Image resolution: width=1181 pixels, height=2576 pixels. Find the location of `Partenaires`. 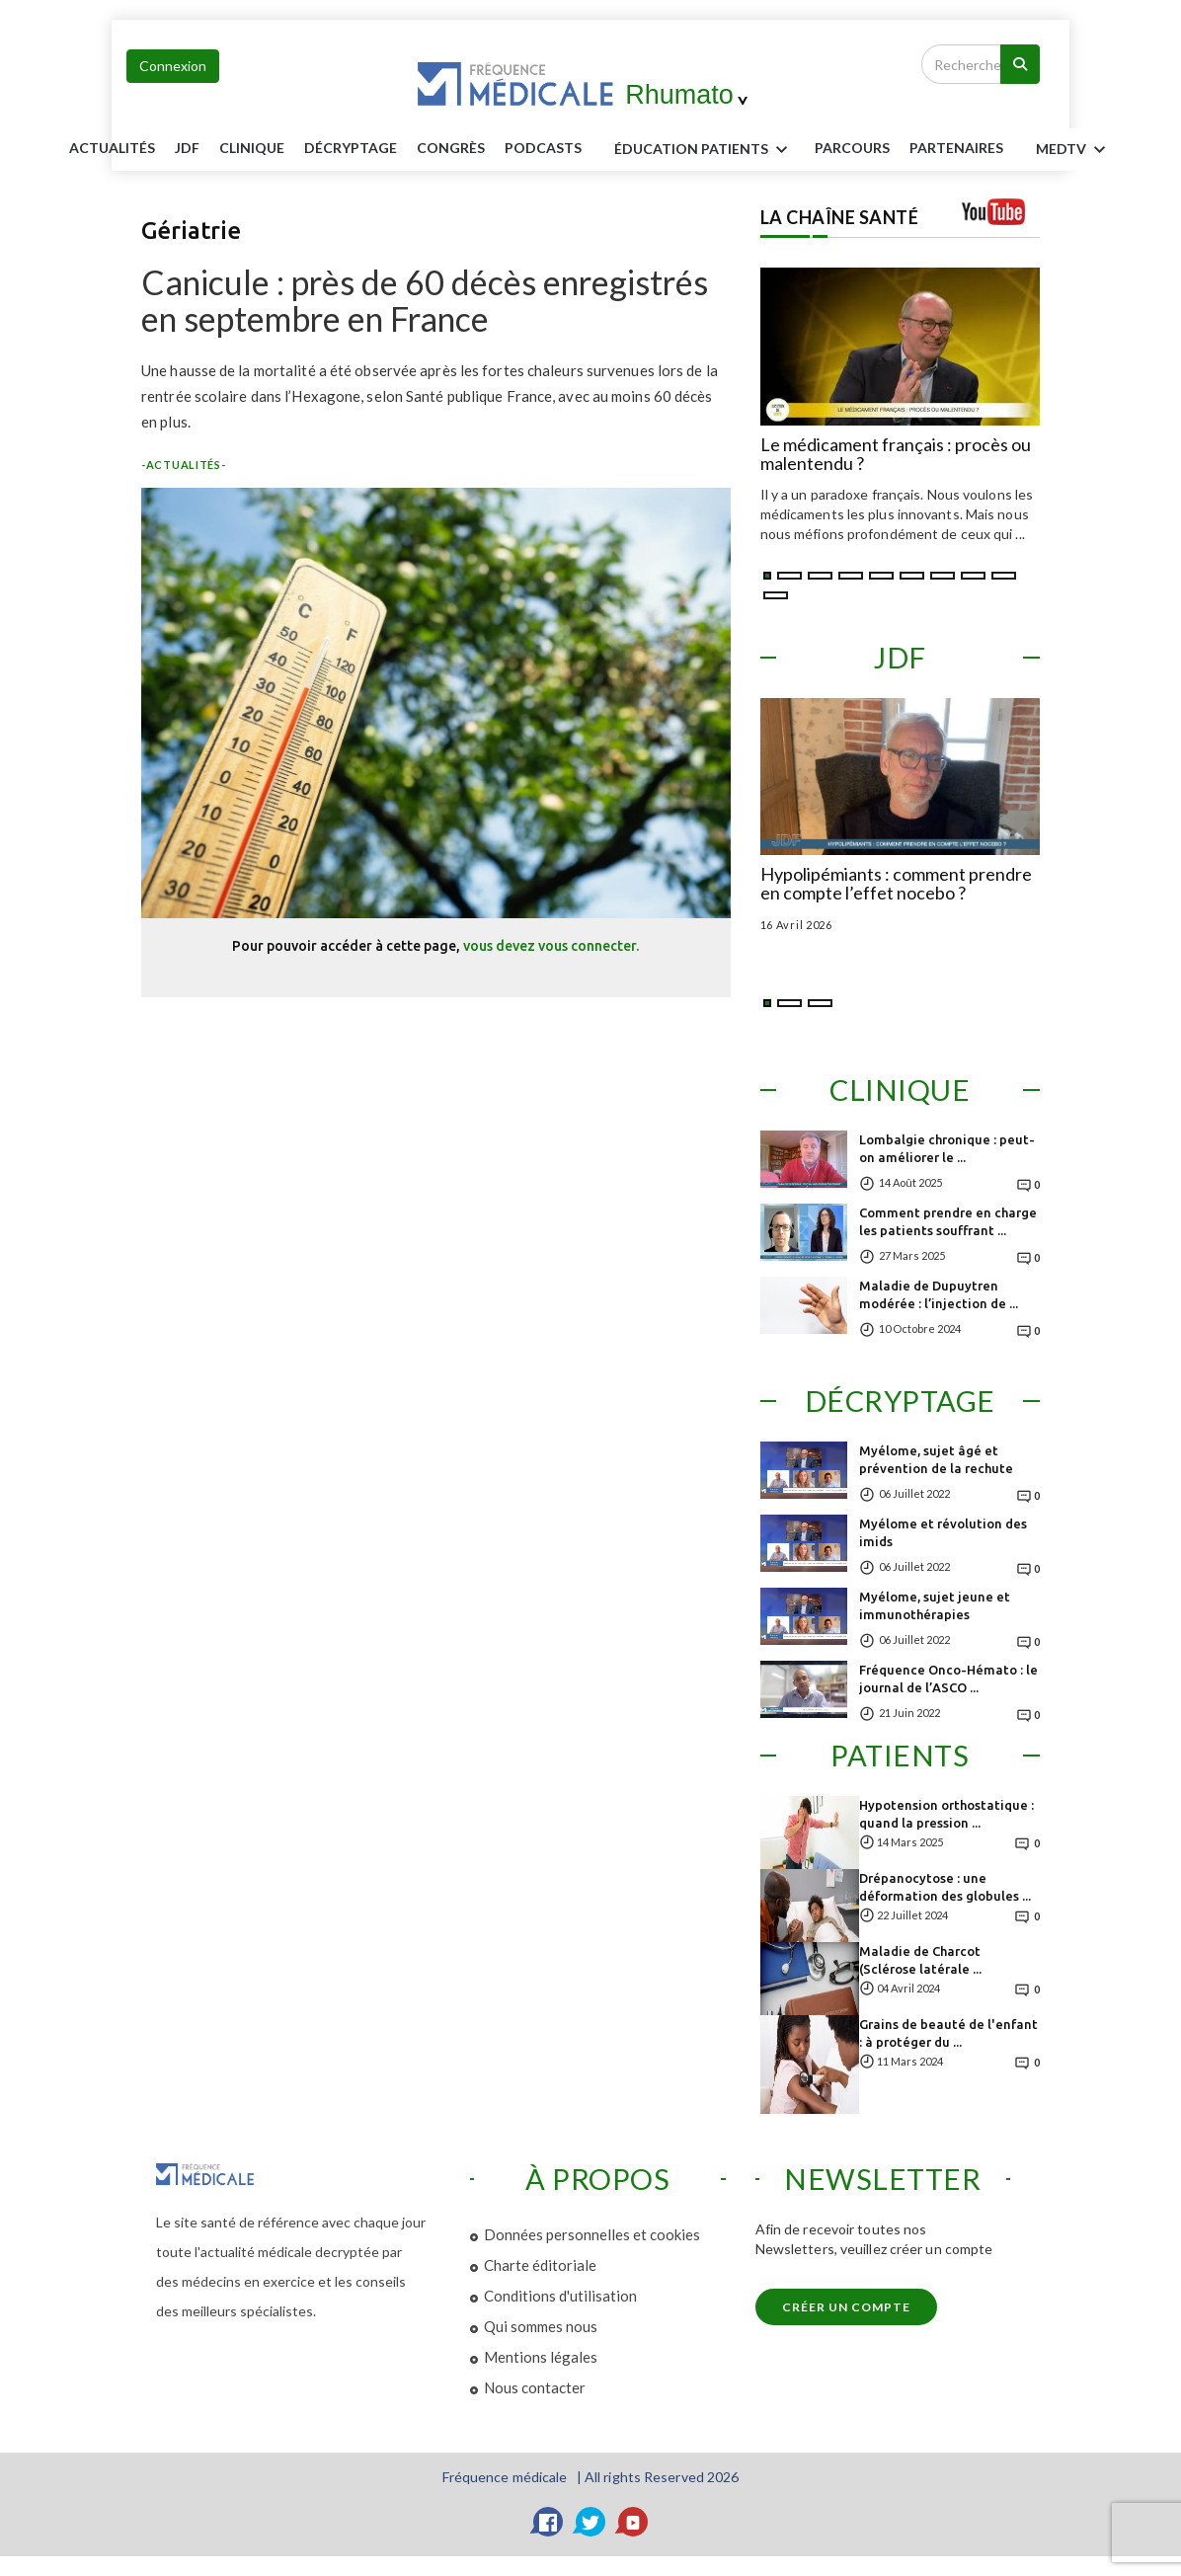

Partenaires is located at coordinates (956, 147).